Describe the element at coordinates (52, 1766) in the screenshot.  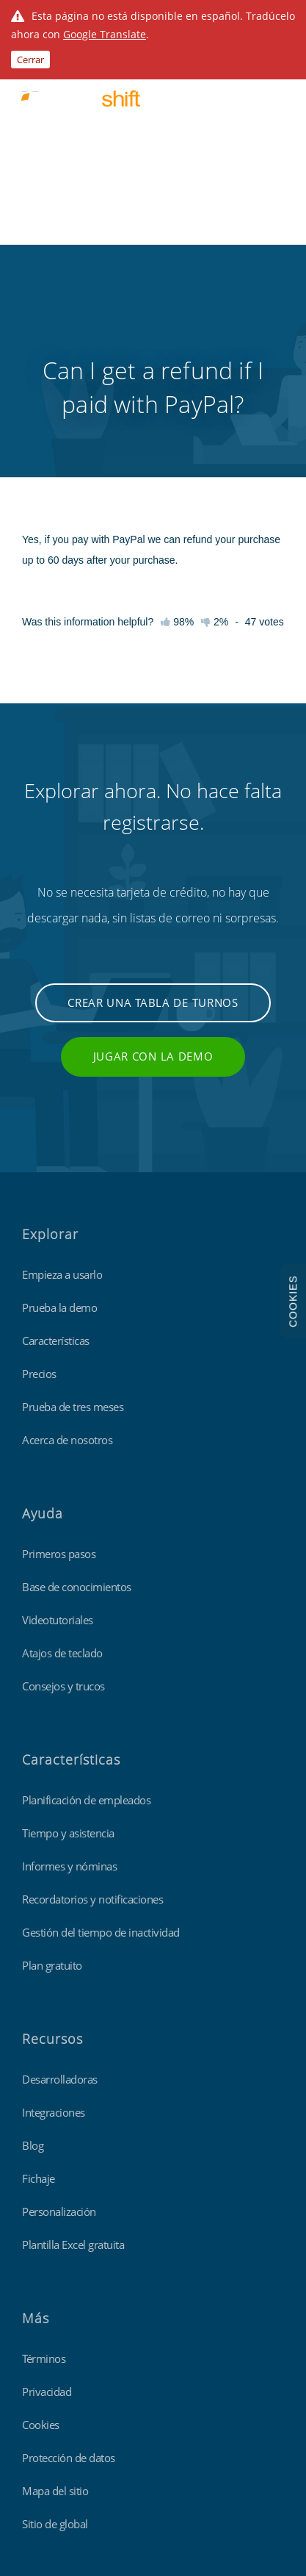
I see `Plan gratuito` at that location.